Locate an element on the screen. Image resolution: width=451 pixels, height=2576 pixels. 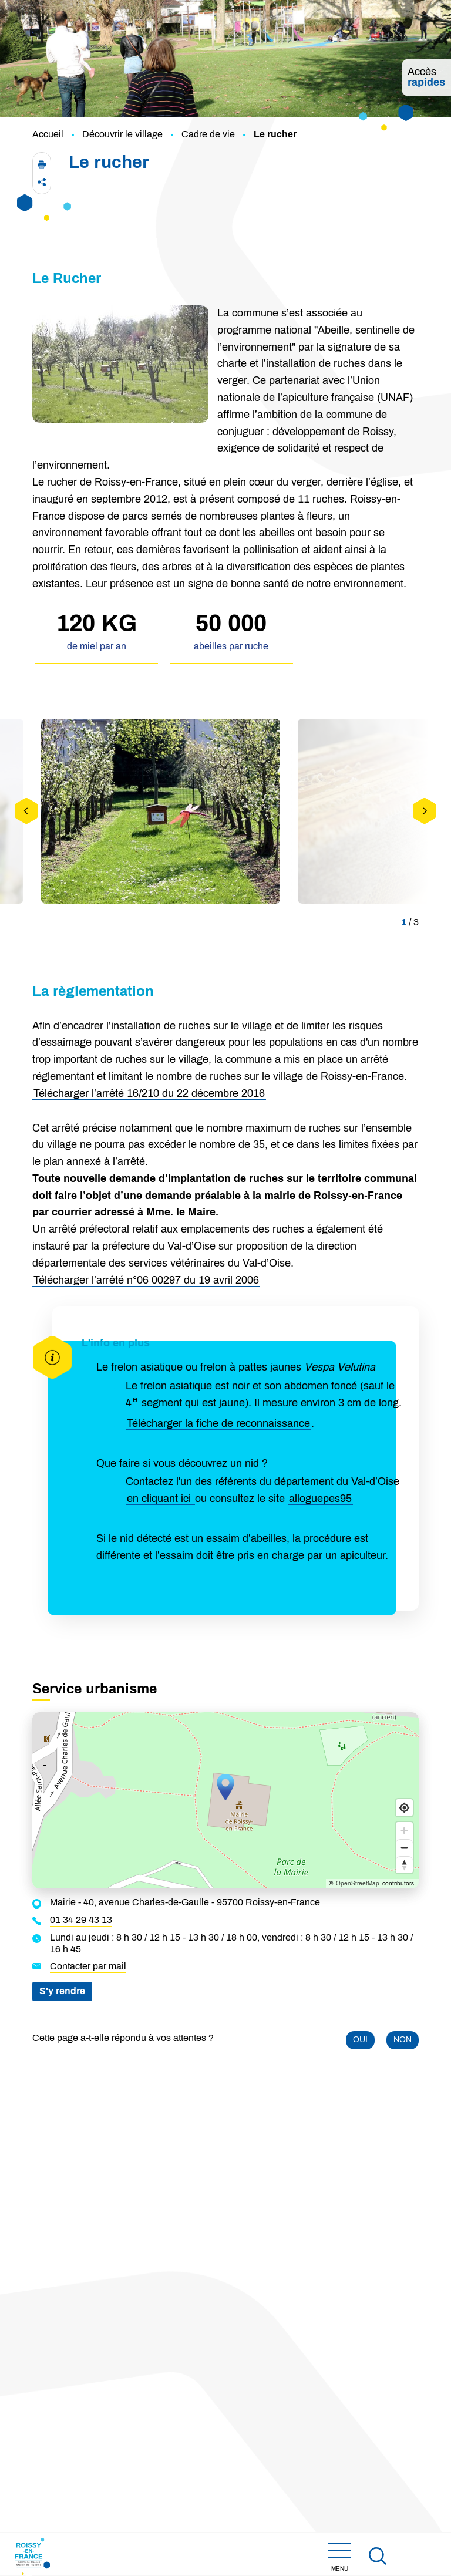
[Zoom in] is located at coordinates (404, 1830).